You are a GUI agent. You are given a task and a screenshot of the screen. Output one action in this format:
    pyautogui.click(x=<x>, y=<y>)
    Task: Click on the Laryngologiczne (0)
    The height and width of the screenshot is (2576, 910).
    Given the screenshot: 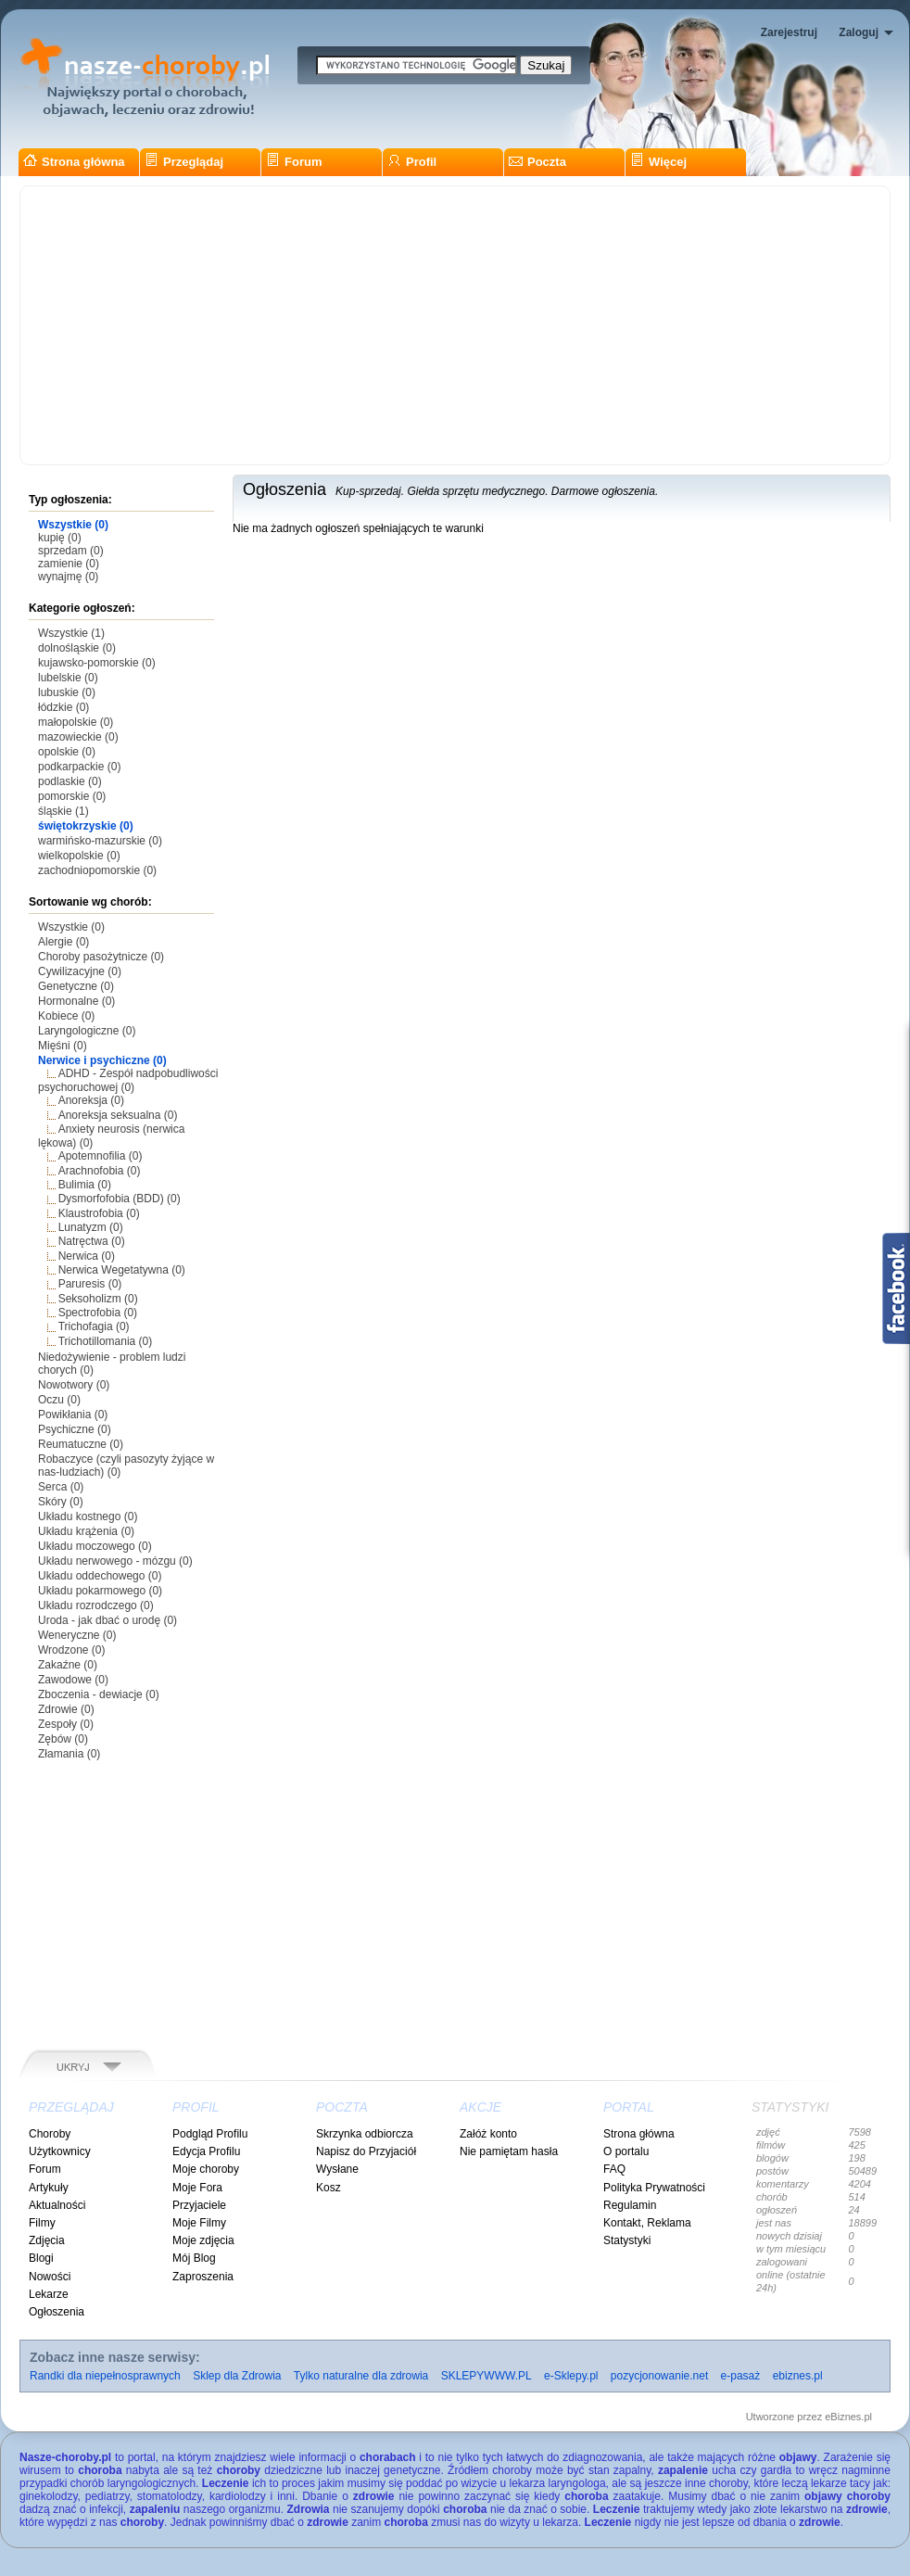 What is the action you would take?
    pyautogui.click(x=86, y=1030)
    